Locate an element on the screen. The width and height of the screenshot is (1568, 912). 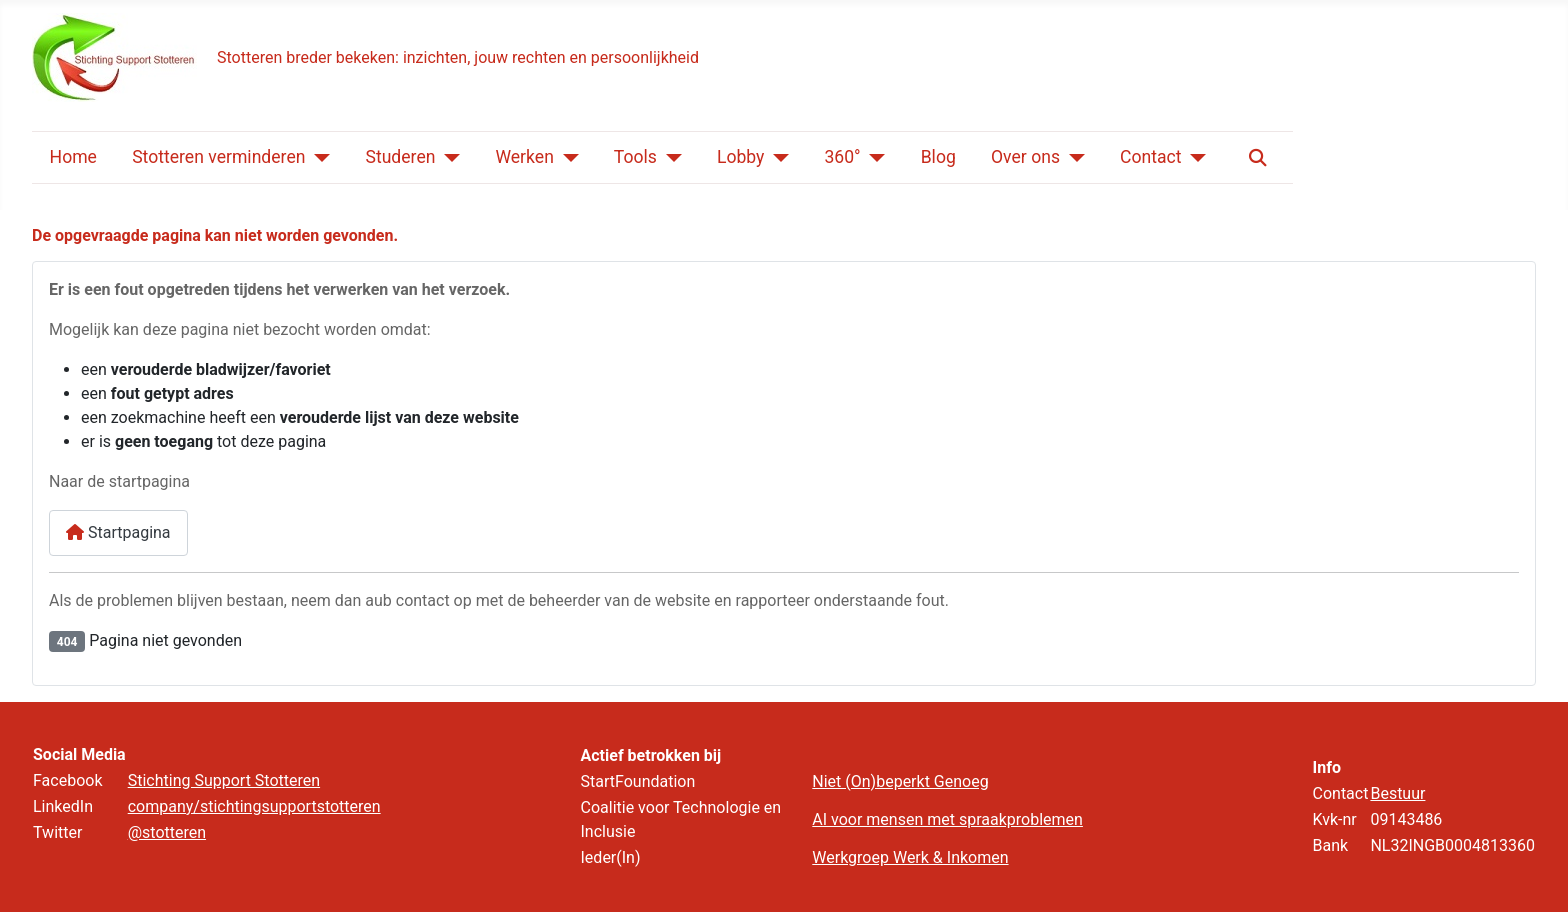
company/stichtingsupportstotteren is located at coordinates (254, 806).